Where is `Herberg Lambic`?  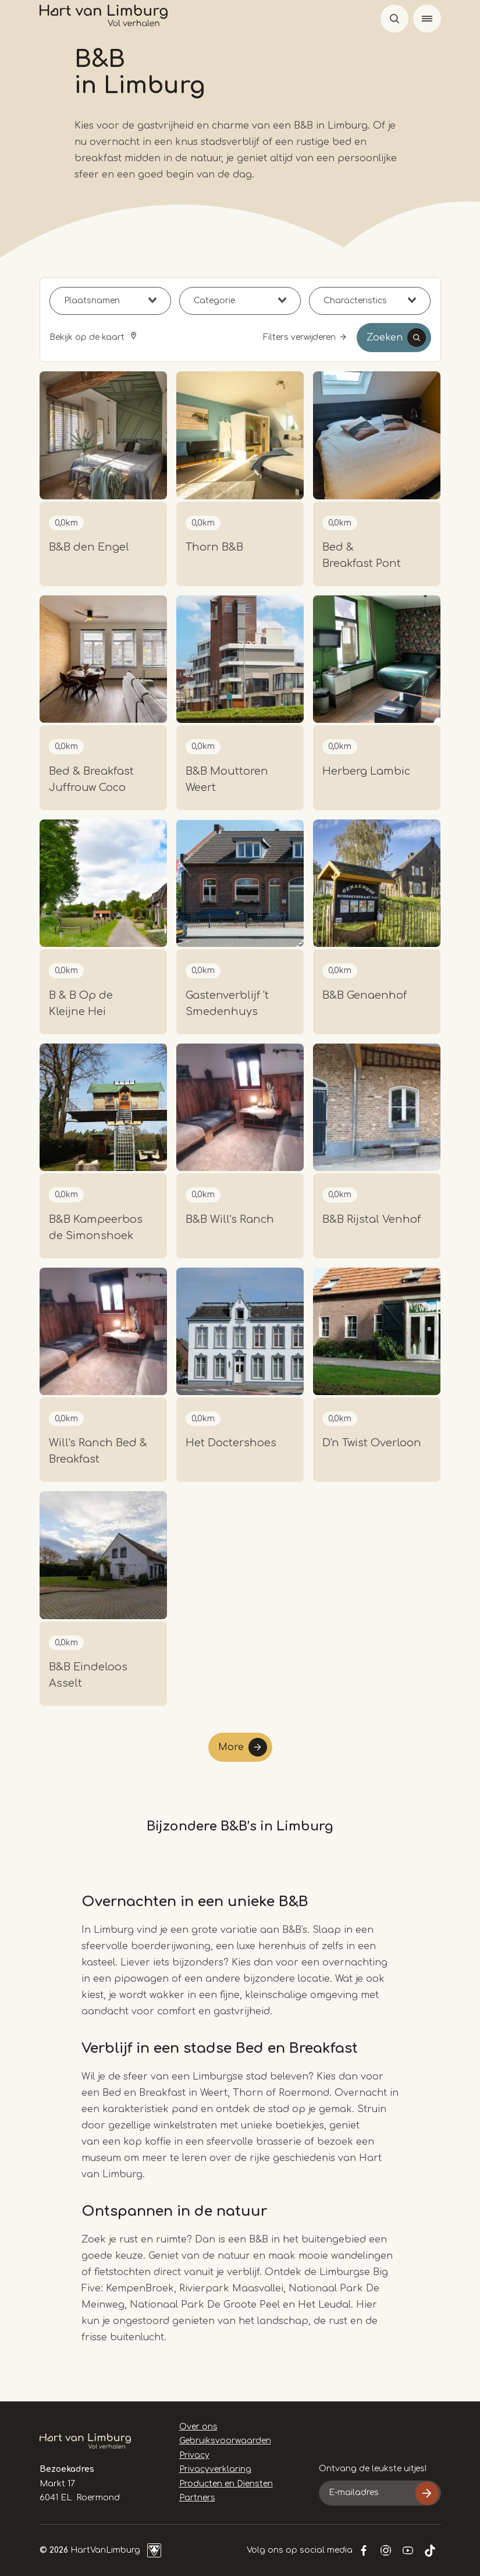
Herberg Lambic is located at coordinates (366, 771).